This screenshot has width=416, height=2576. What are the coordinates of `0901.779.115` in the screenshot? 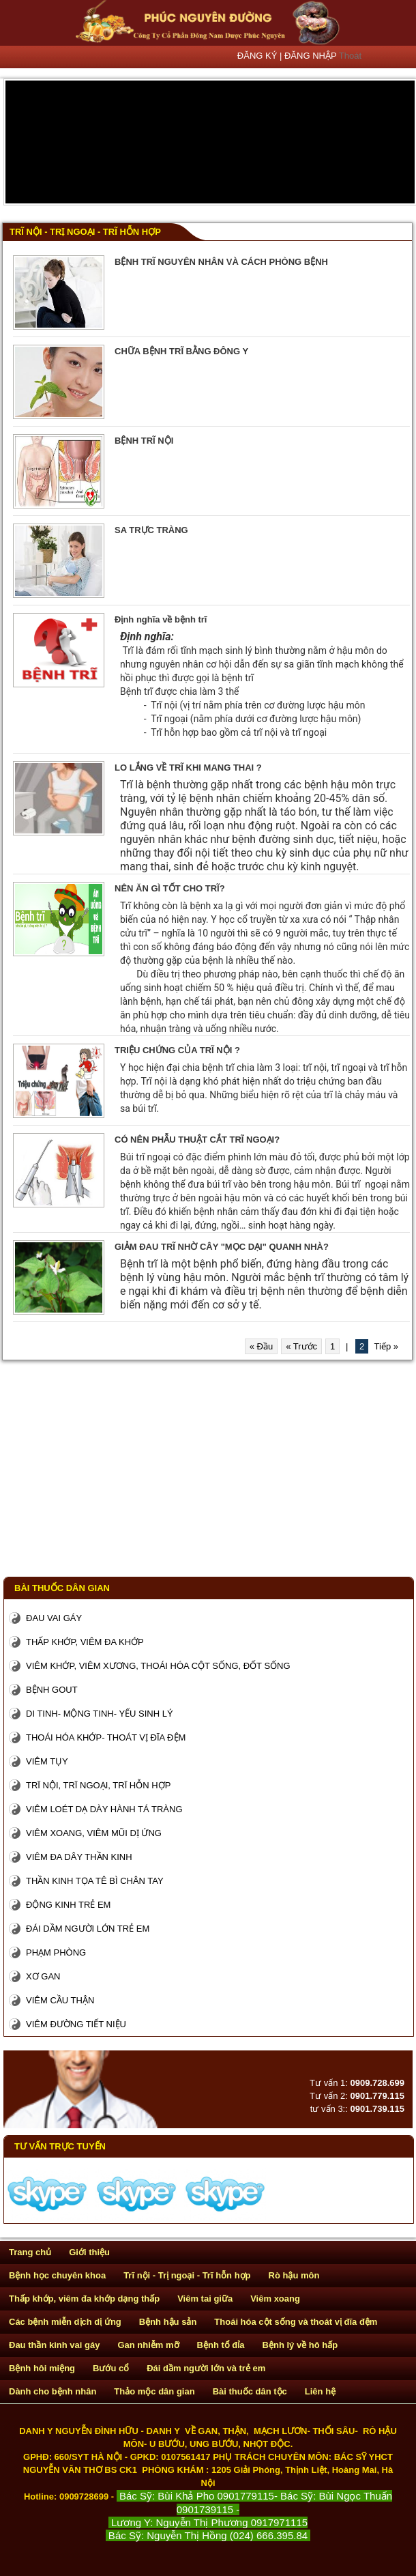 It's located at (377, 2096).